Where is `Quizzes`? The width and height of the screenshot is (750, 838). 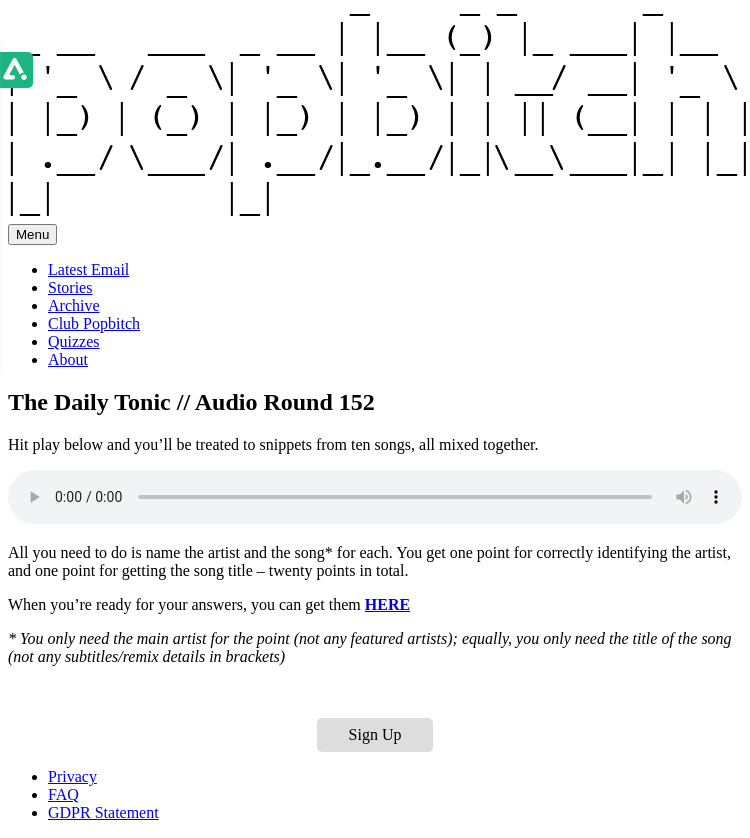
Quizzes is located at coordinates (74, 341).